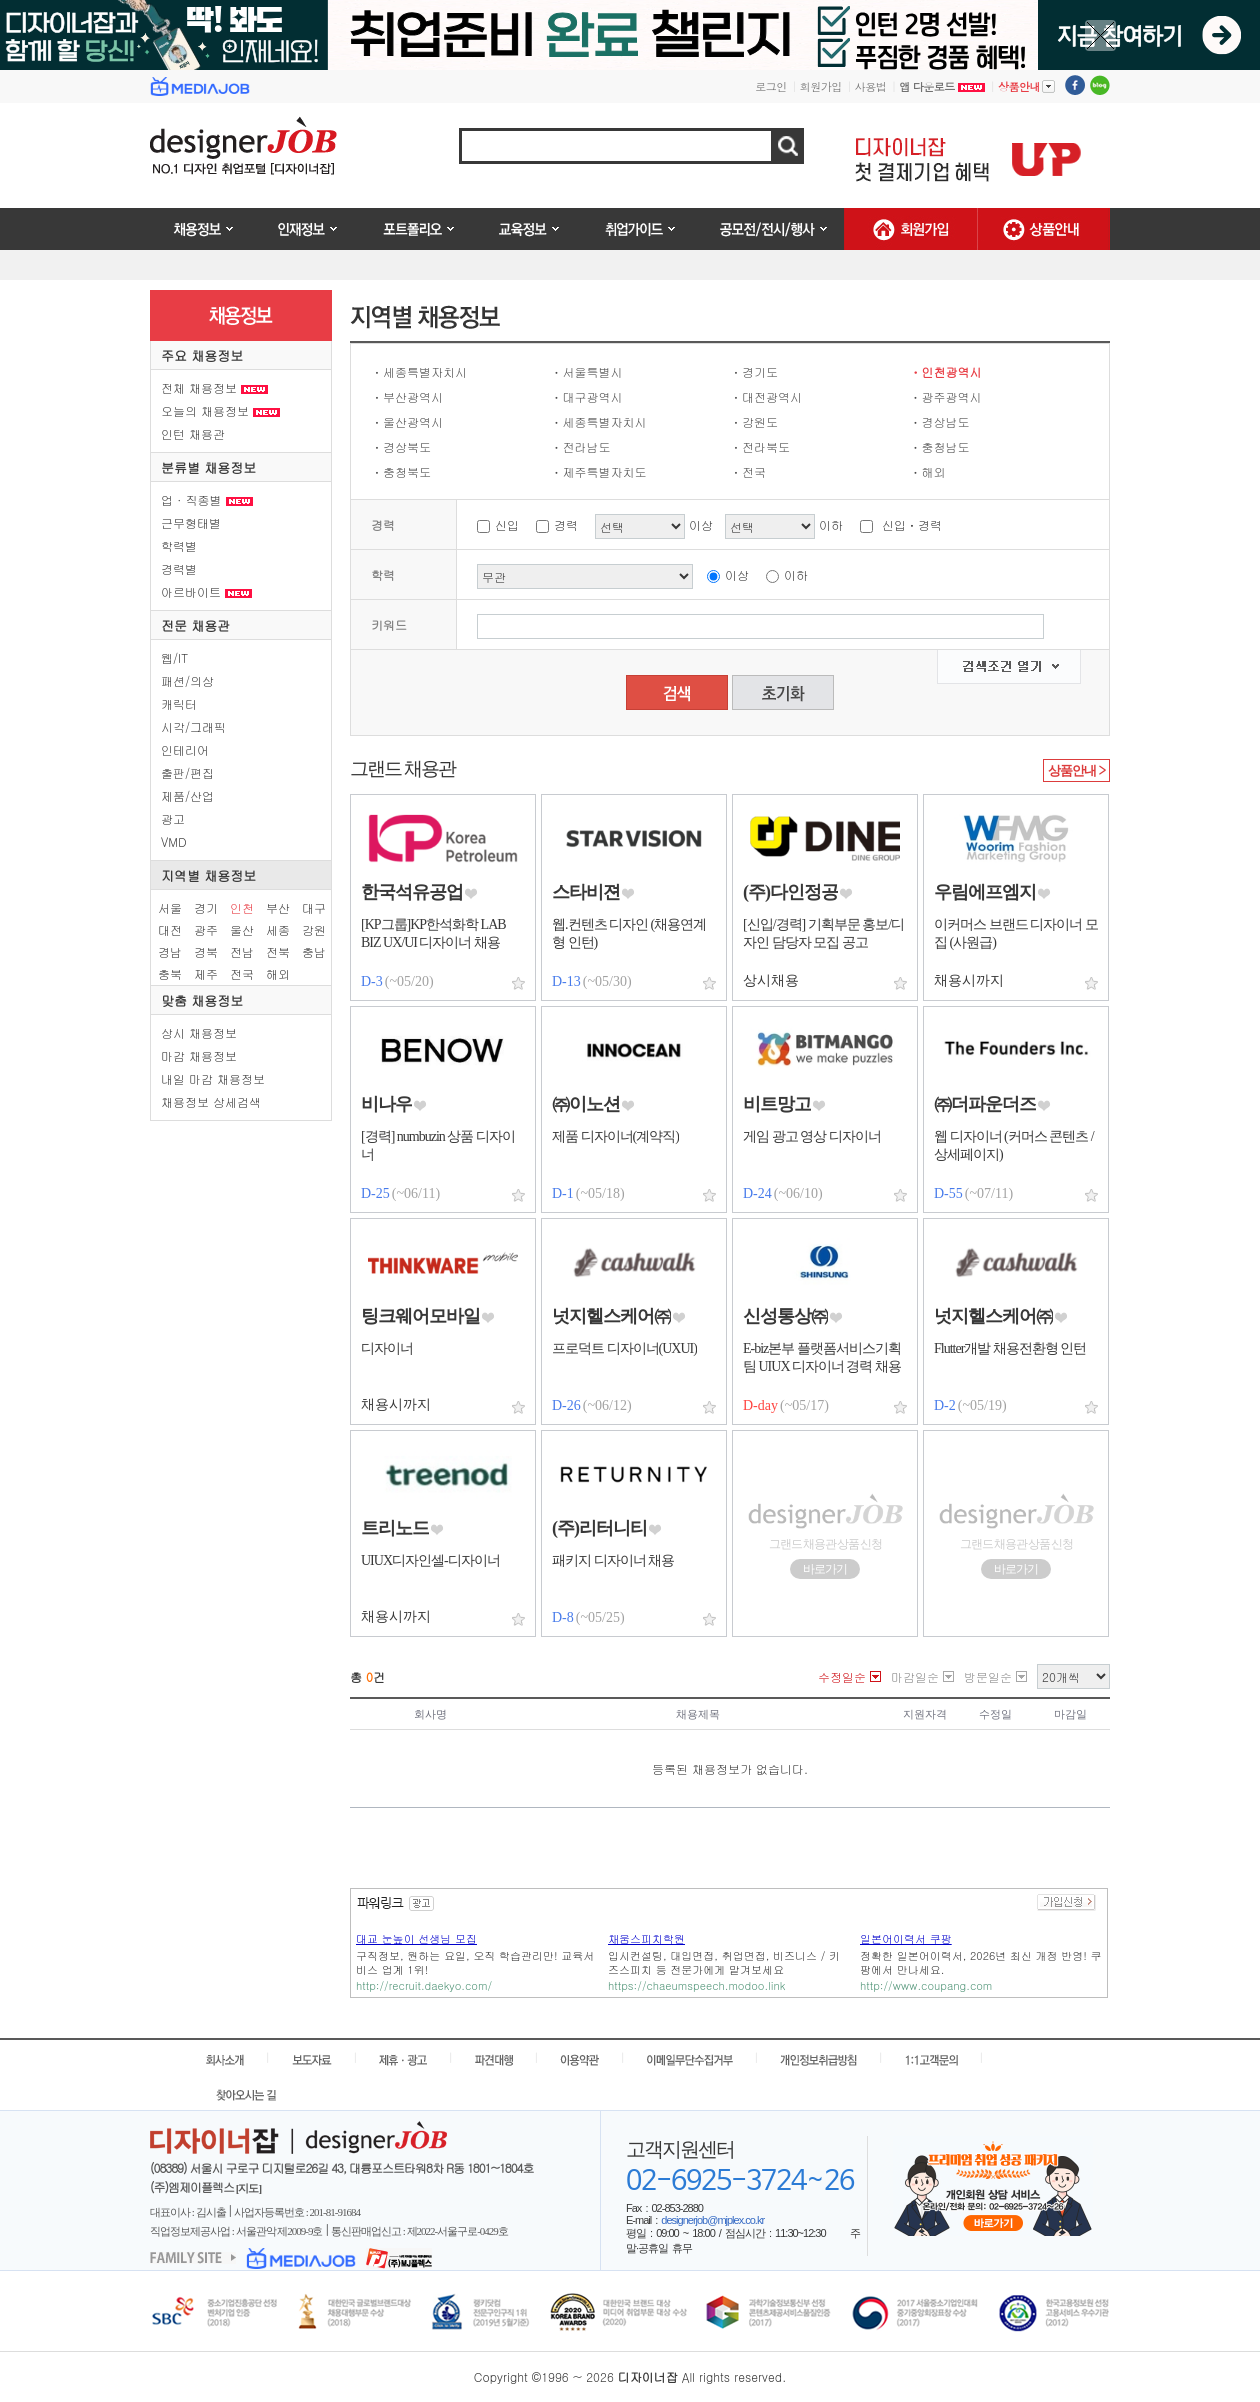 The image size is (1260, 2402). I want to click on 우림에프엠지, so click(985, 892).